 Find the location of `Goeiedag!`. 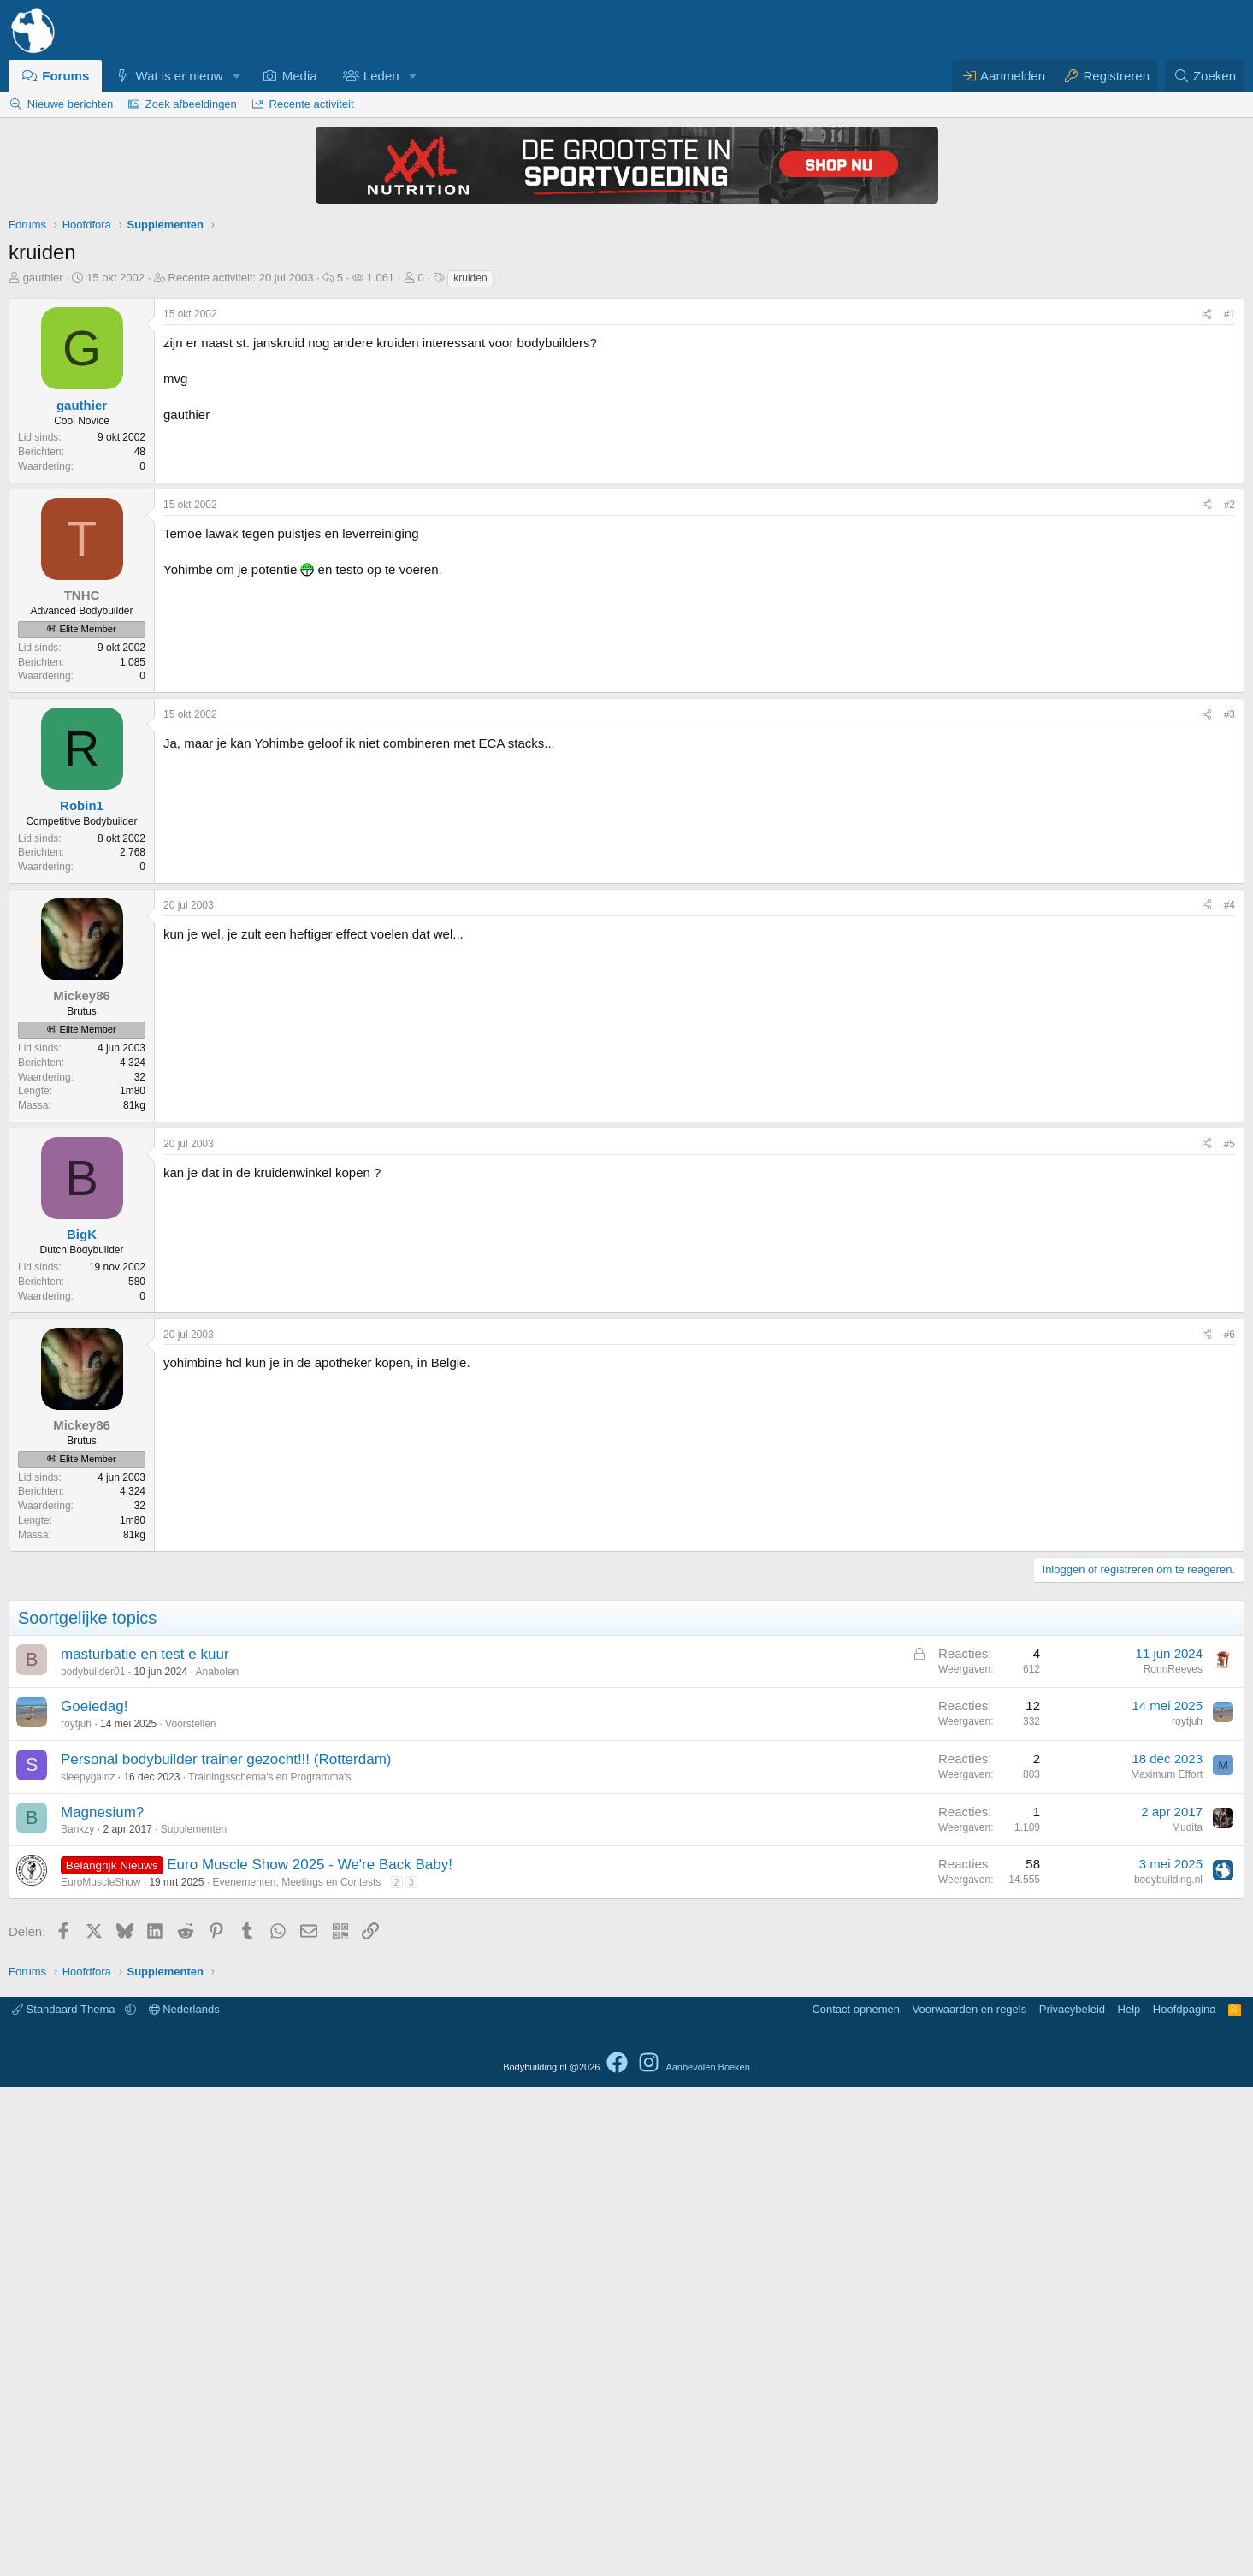

Goeiedag! is located at coordinates (94, 2196).